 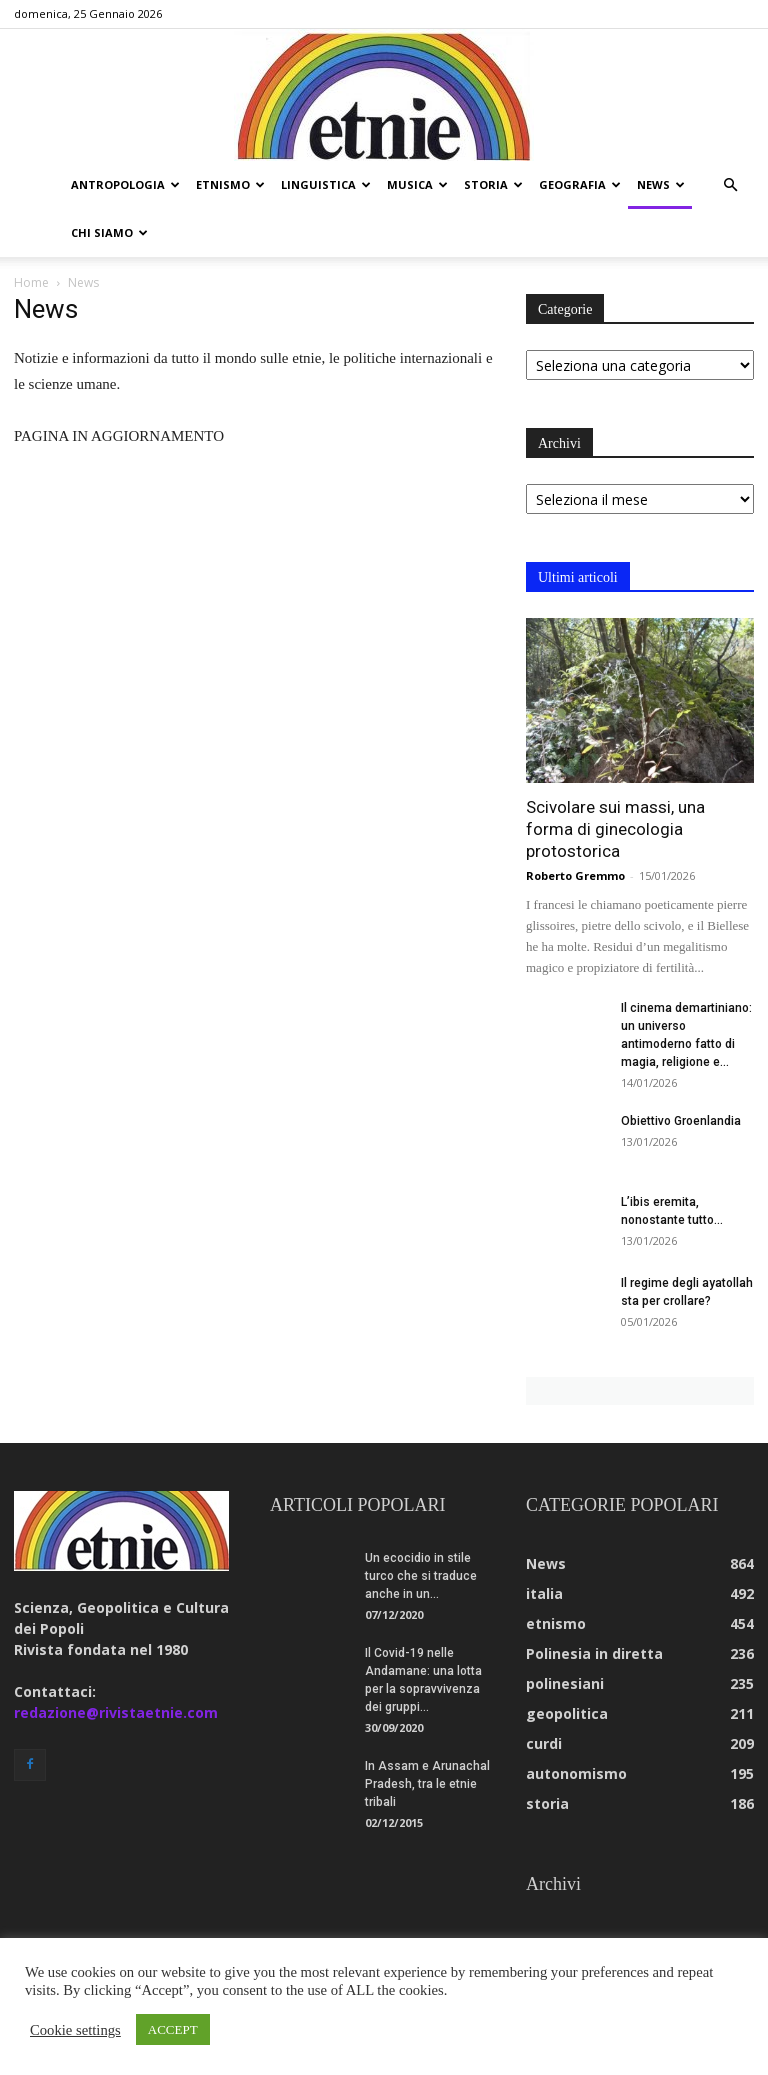 What do you see at coordinates (173, 2029) in the screenshot?
I see `ACCEPT [button]` at bounding box center [173, 2029].